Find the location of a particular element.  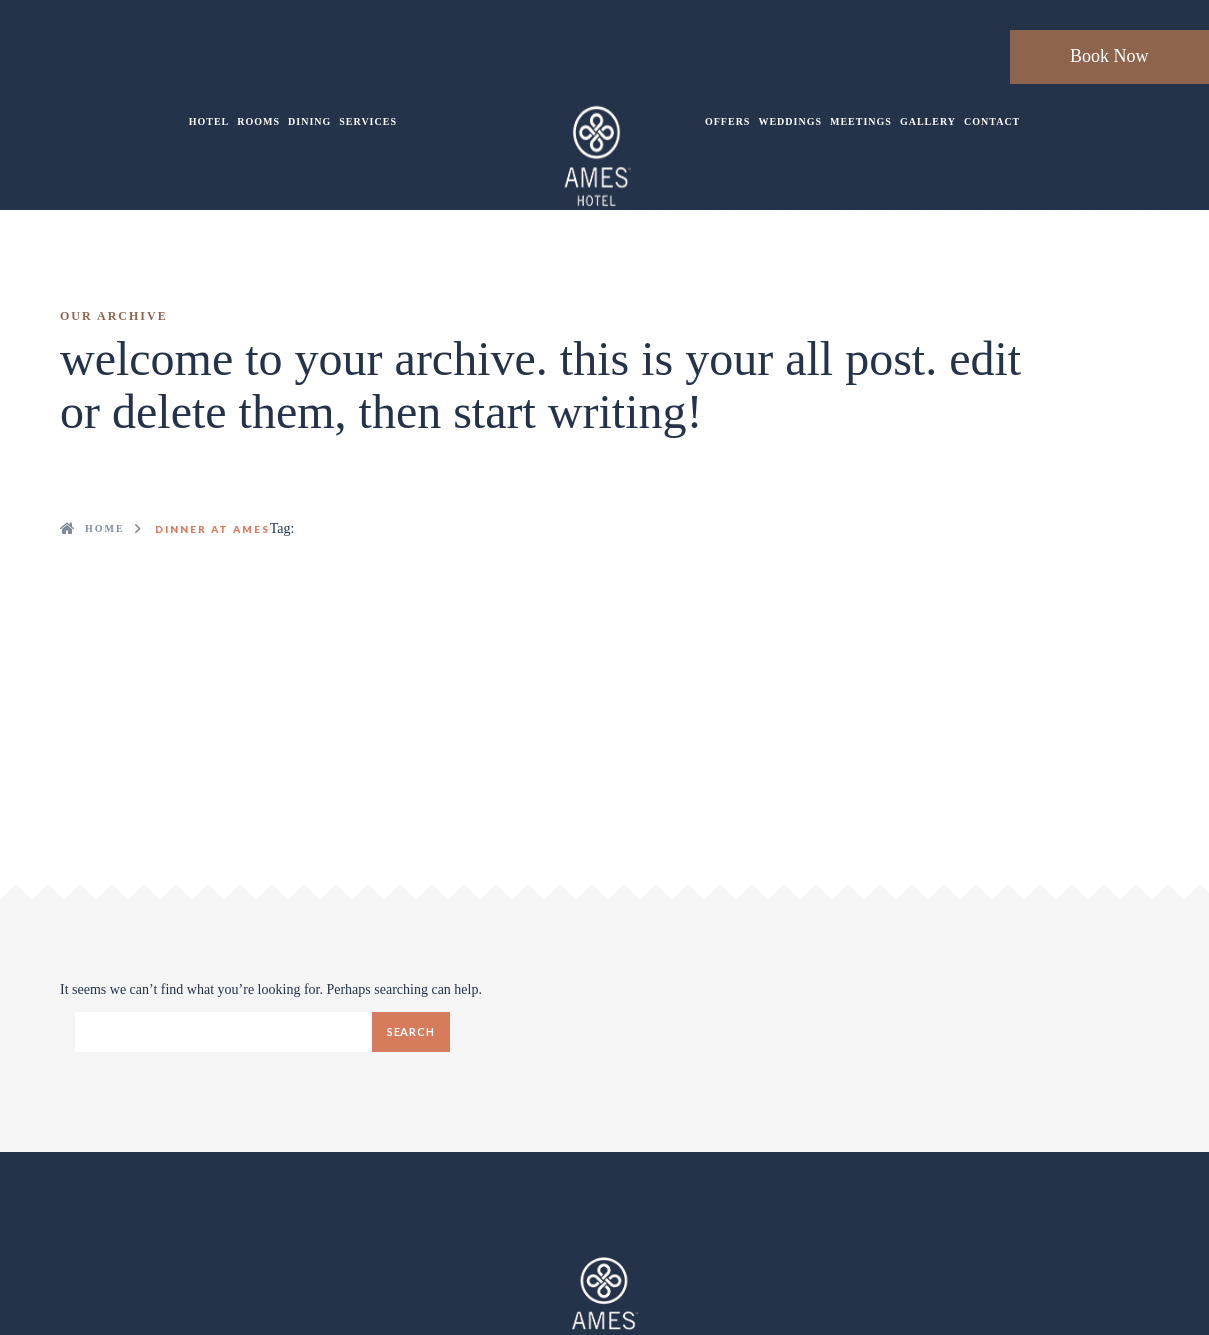

Weddings is located at coordinates (790, 121).